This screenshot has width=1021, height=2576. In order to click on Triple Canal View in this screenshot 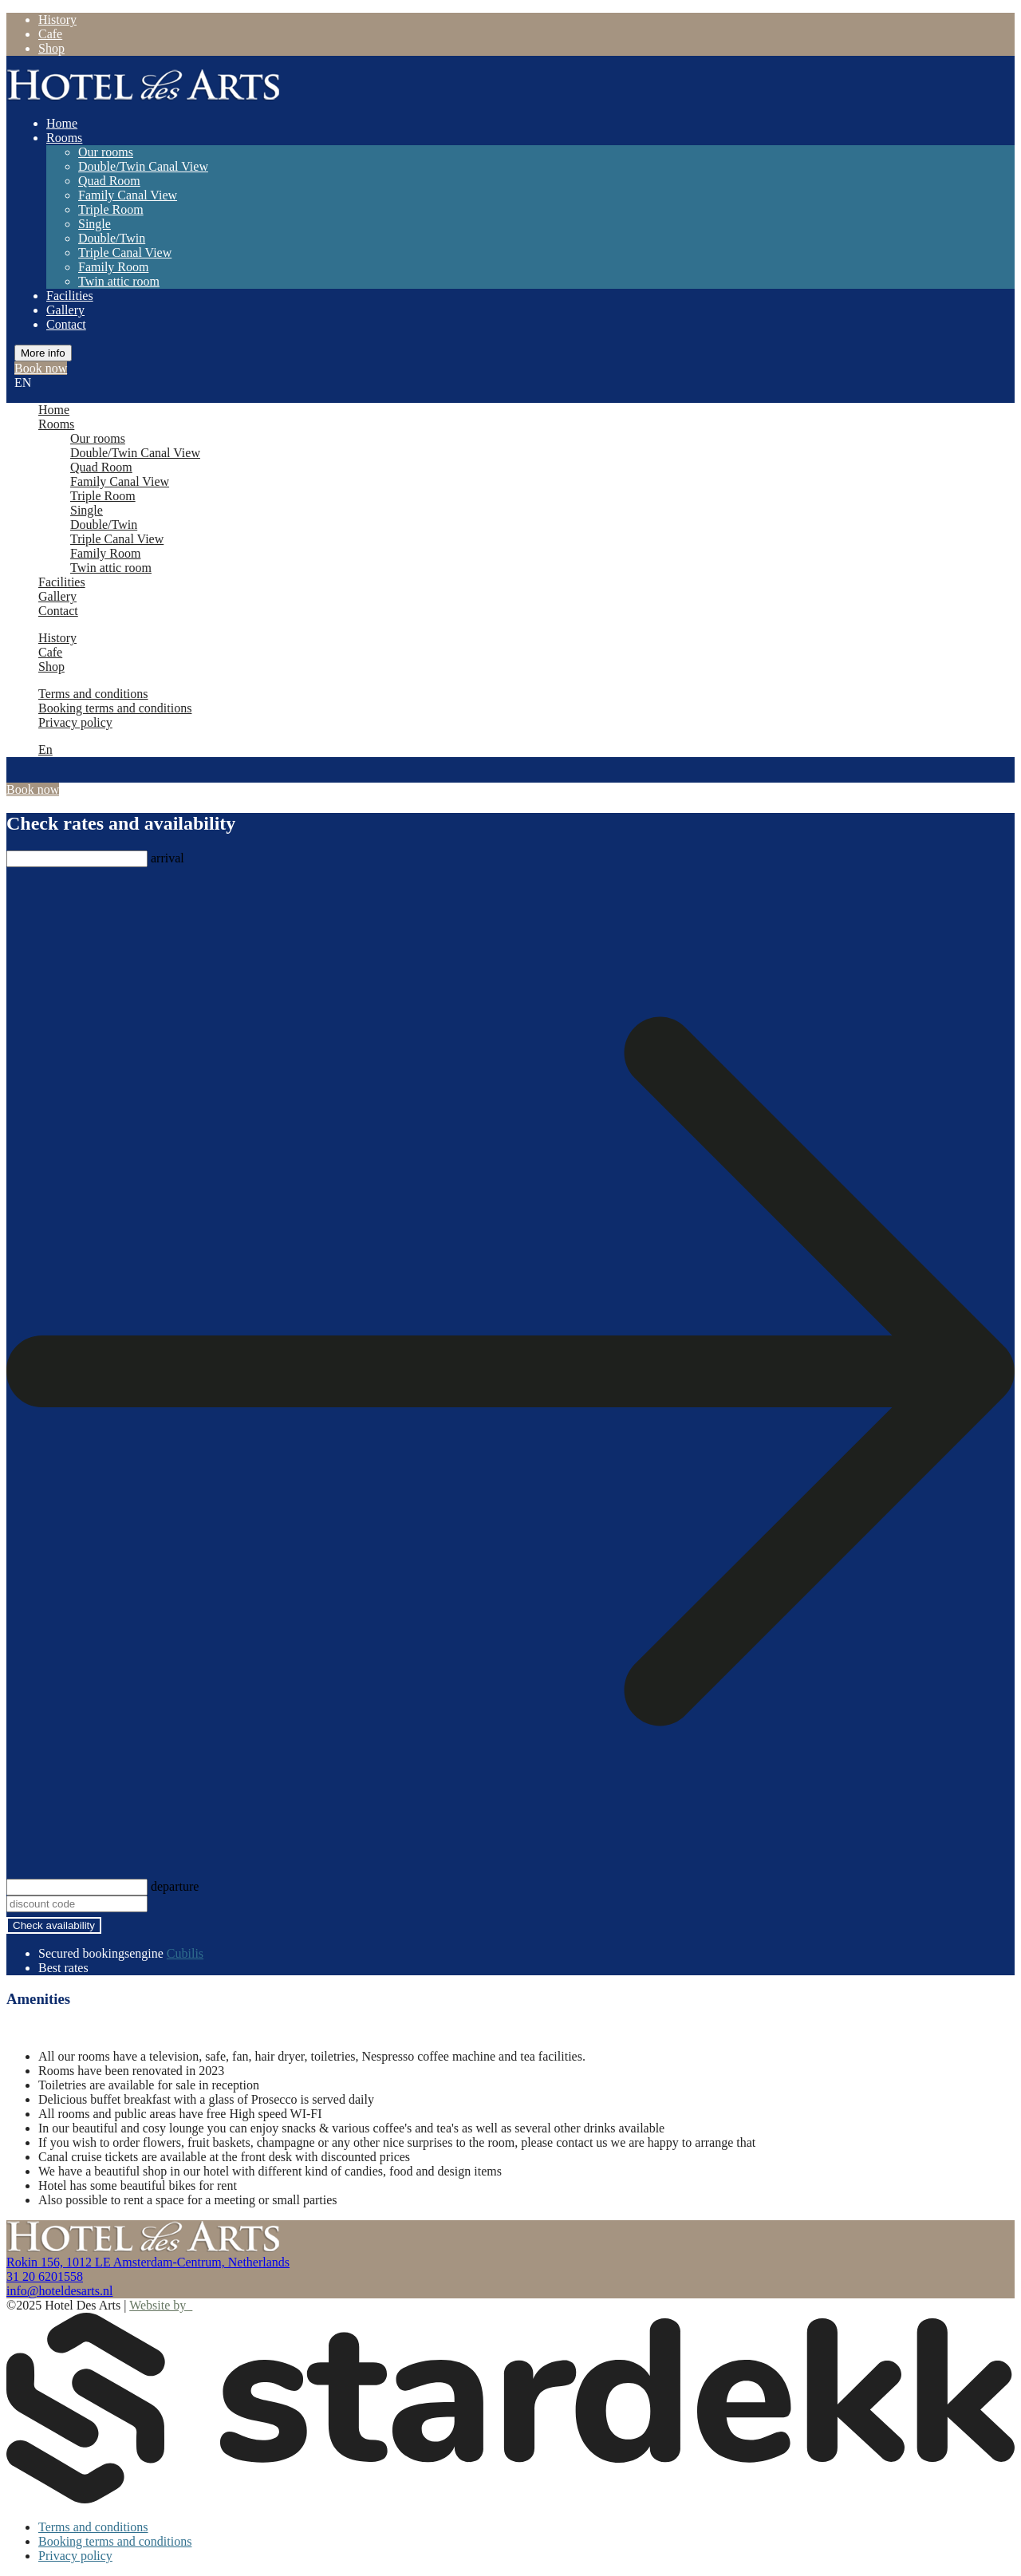, I will do `click(124, 252)`.